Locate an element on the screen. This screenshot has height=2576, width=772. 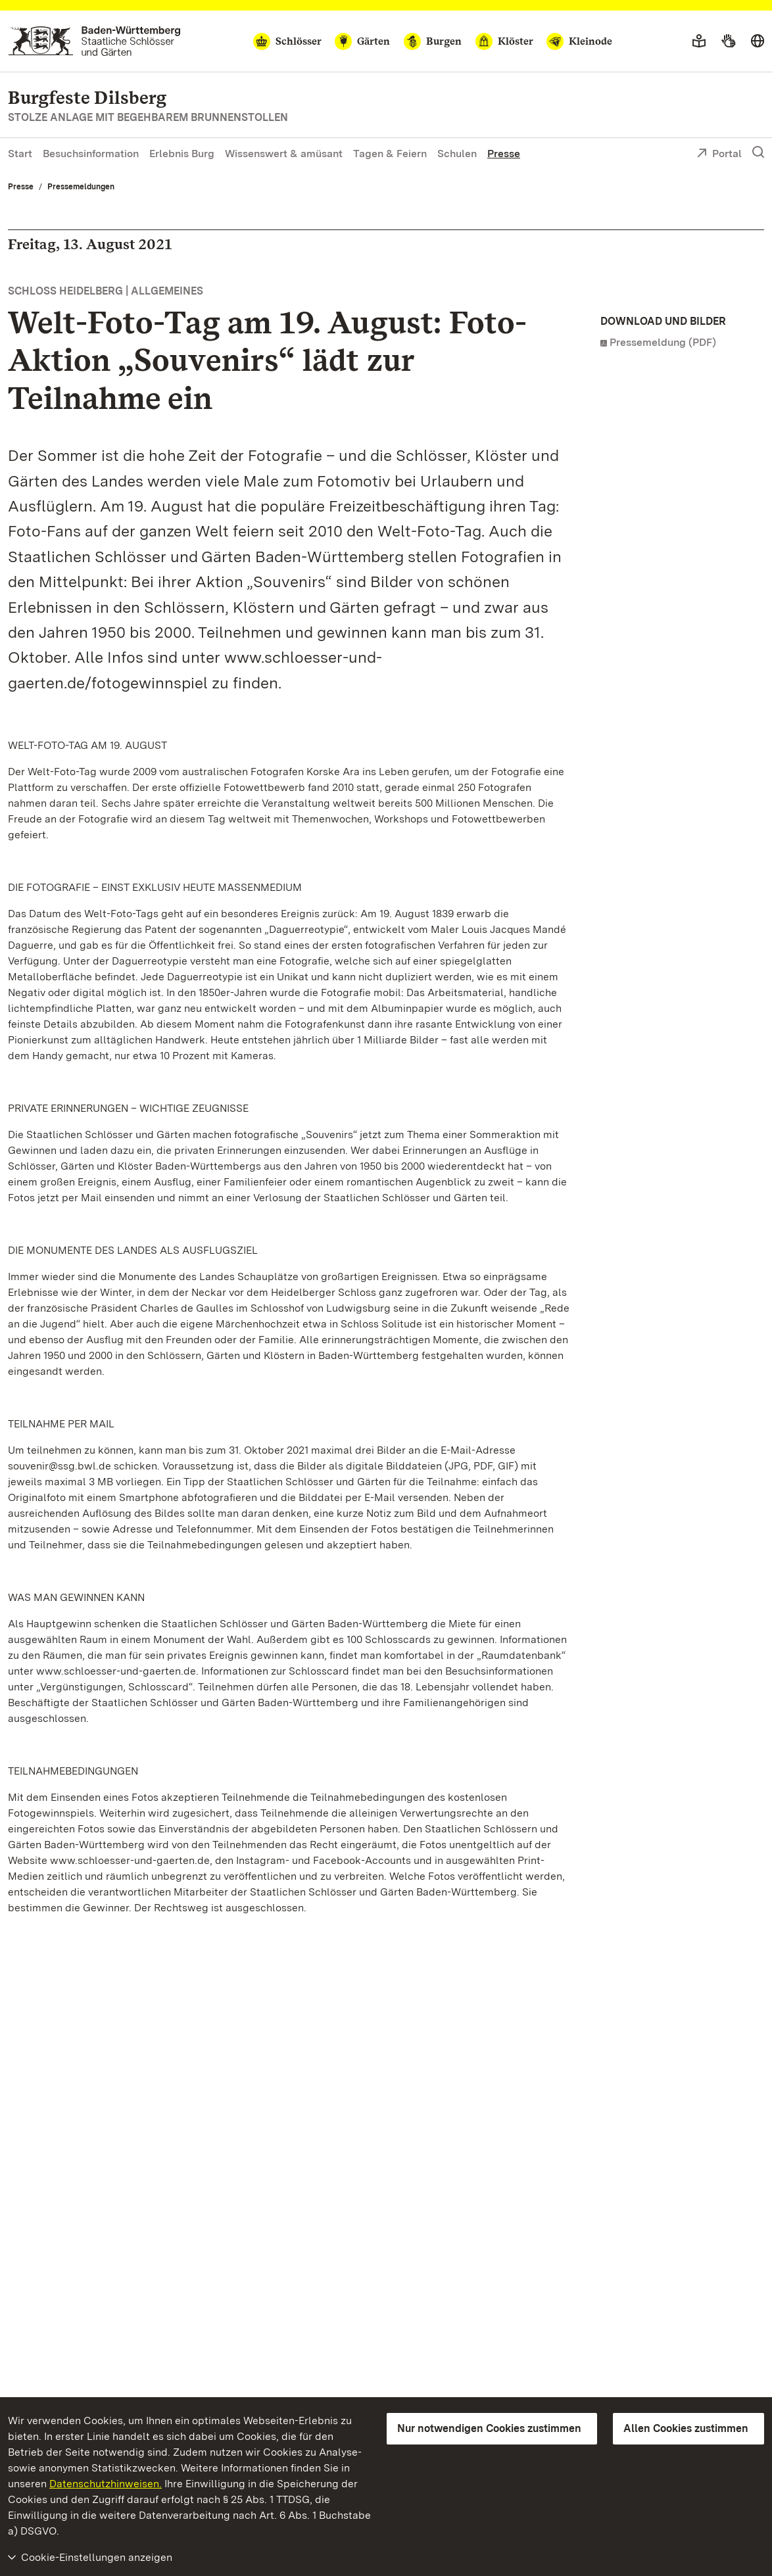
Datenschutzhinweisen. is located at coordinates (105, 2483).